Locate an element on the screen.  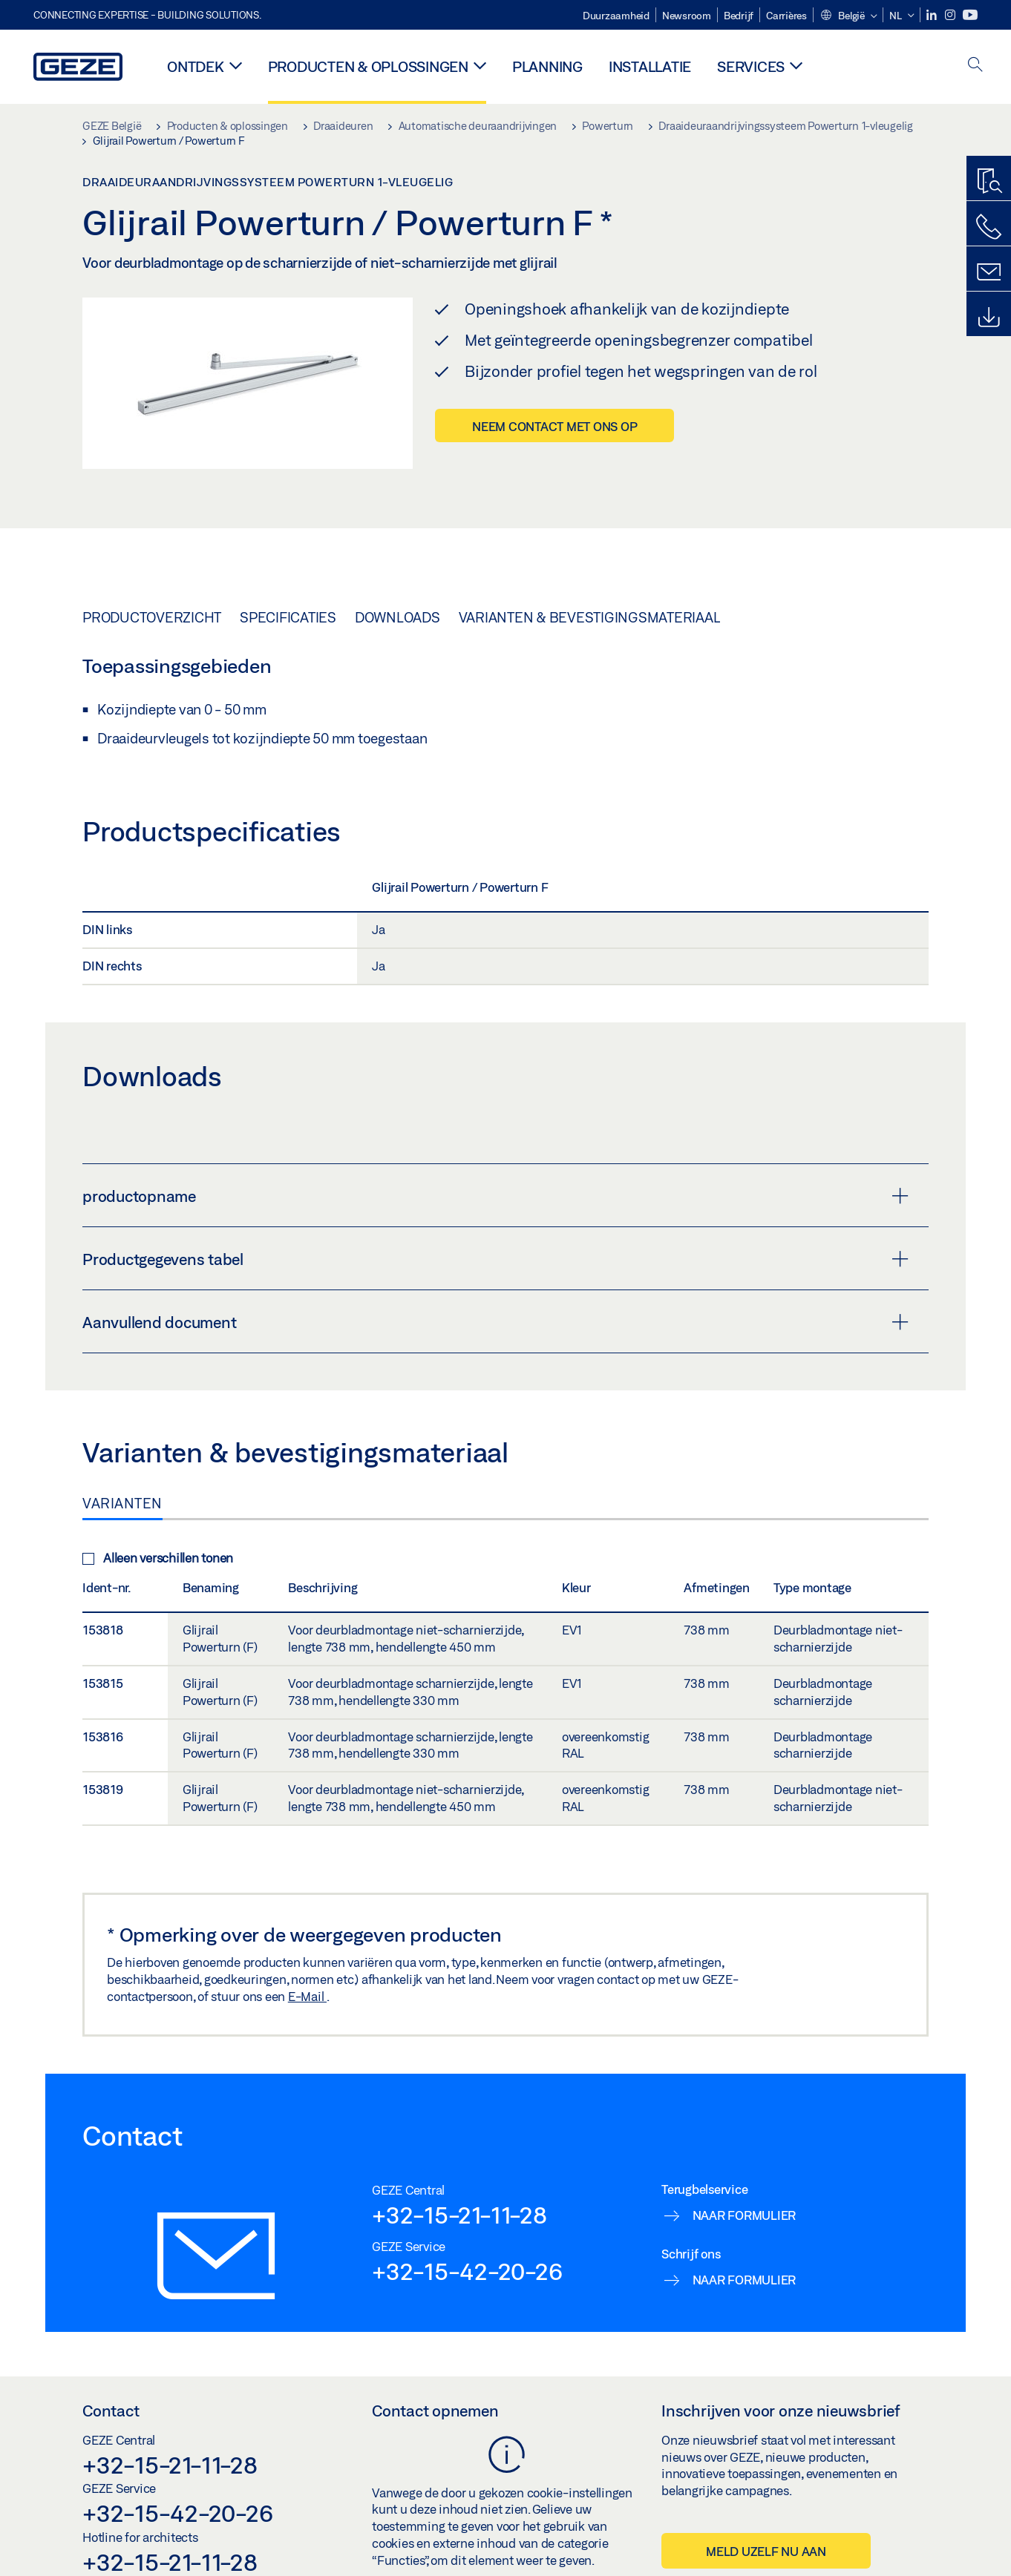
Neem contact met ons op is located at coordinates (554, 426).